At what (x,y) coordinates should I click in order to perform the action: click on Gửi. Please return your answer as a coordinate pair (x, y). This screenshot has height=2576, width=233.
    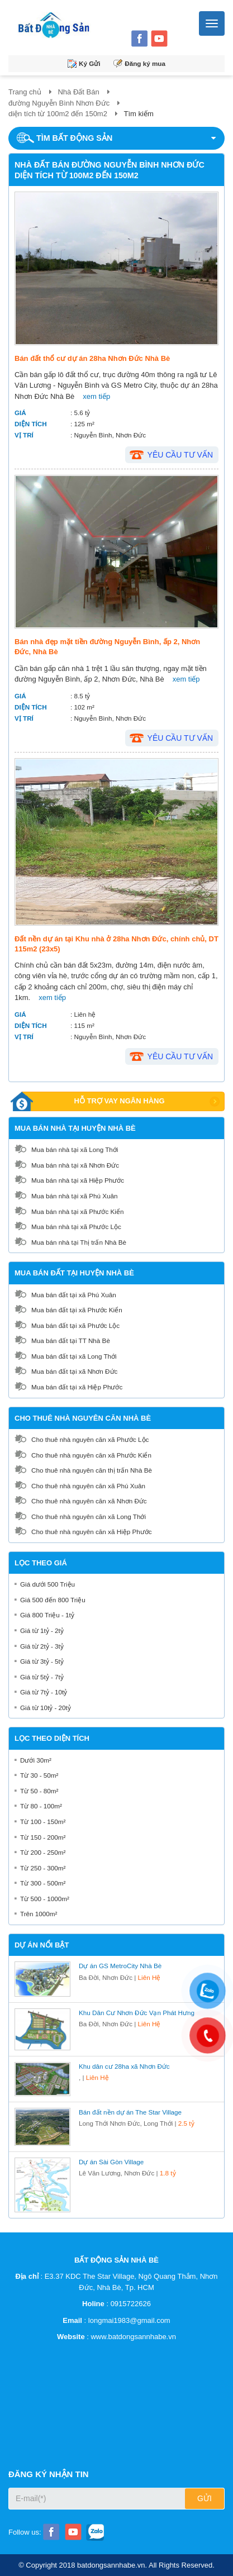
    Looking at the image, I should click on (204, 2498).